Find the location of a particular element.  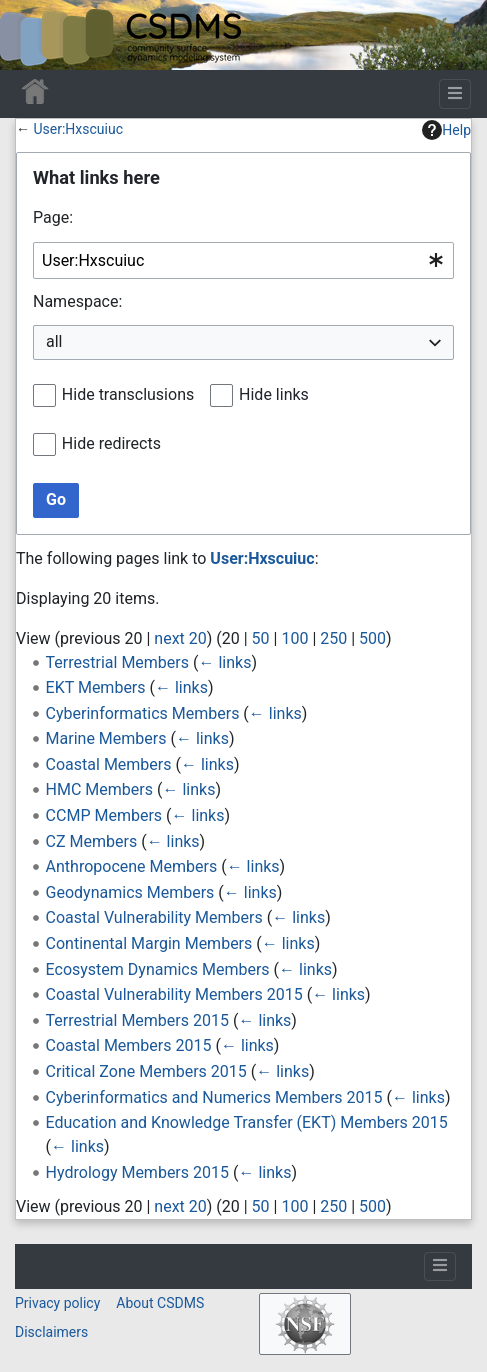

250 is located at coordinates (333, 638).